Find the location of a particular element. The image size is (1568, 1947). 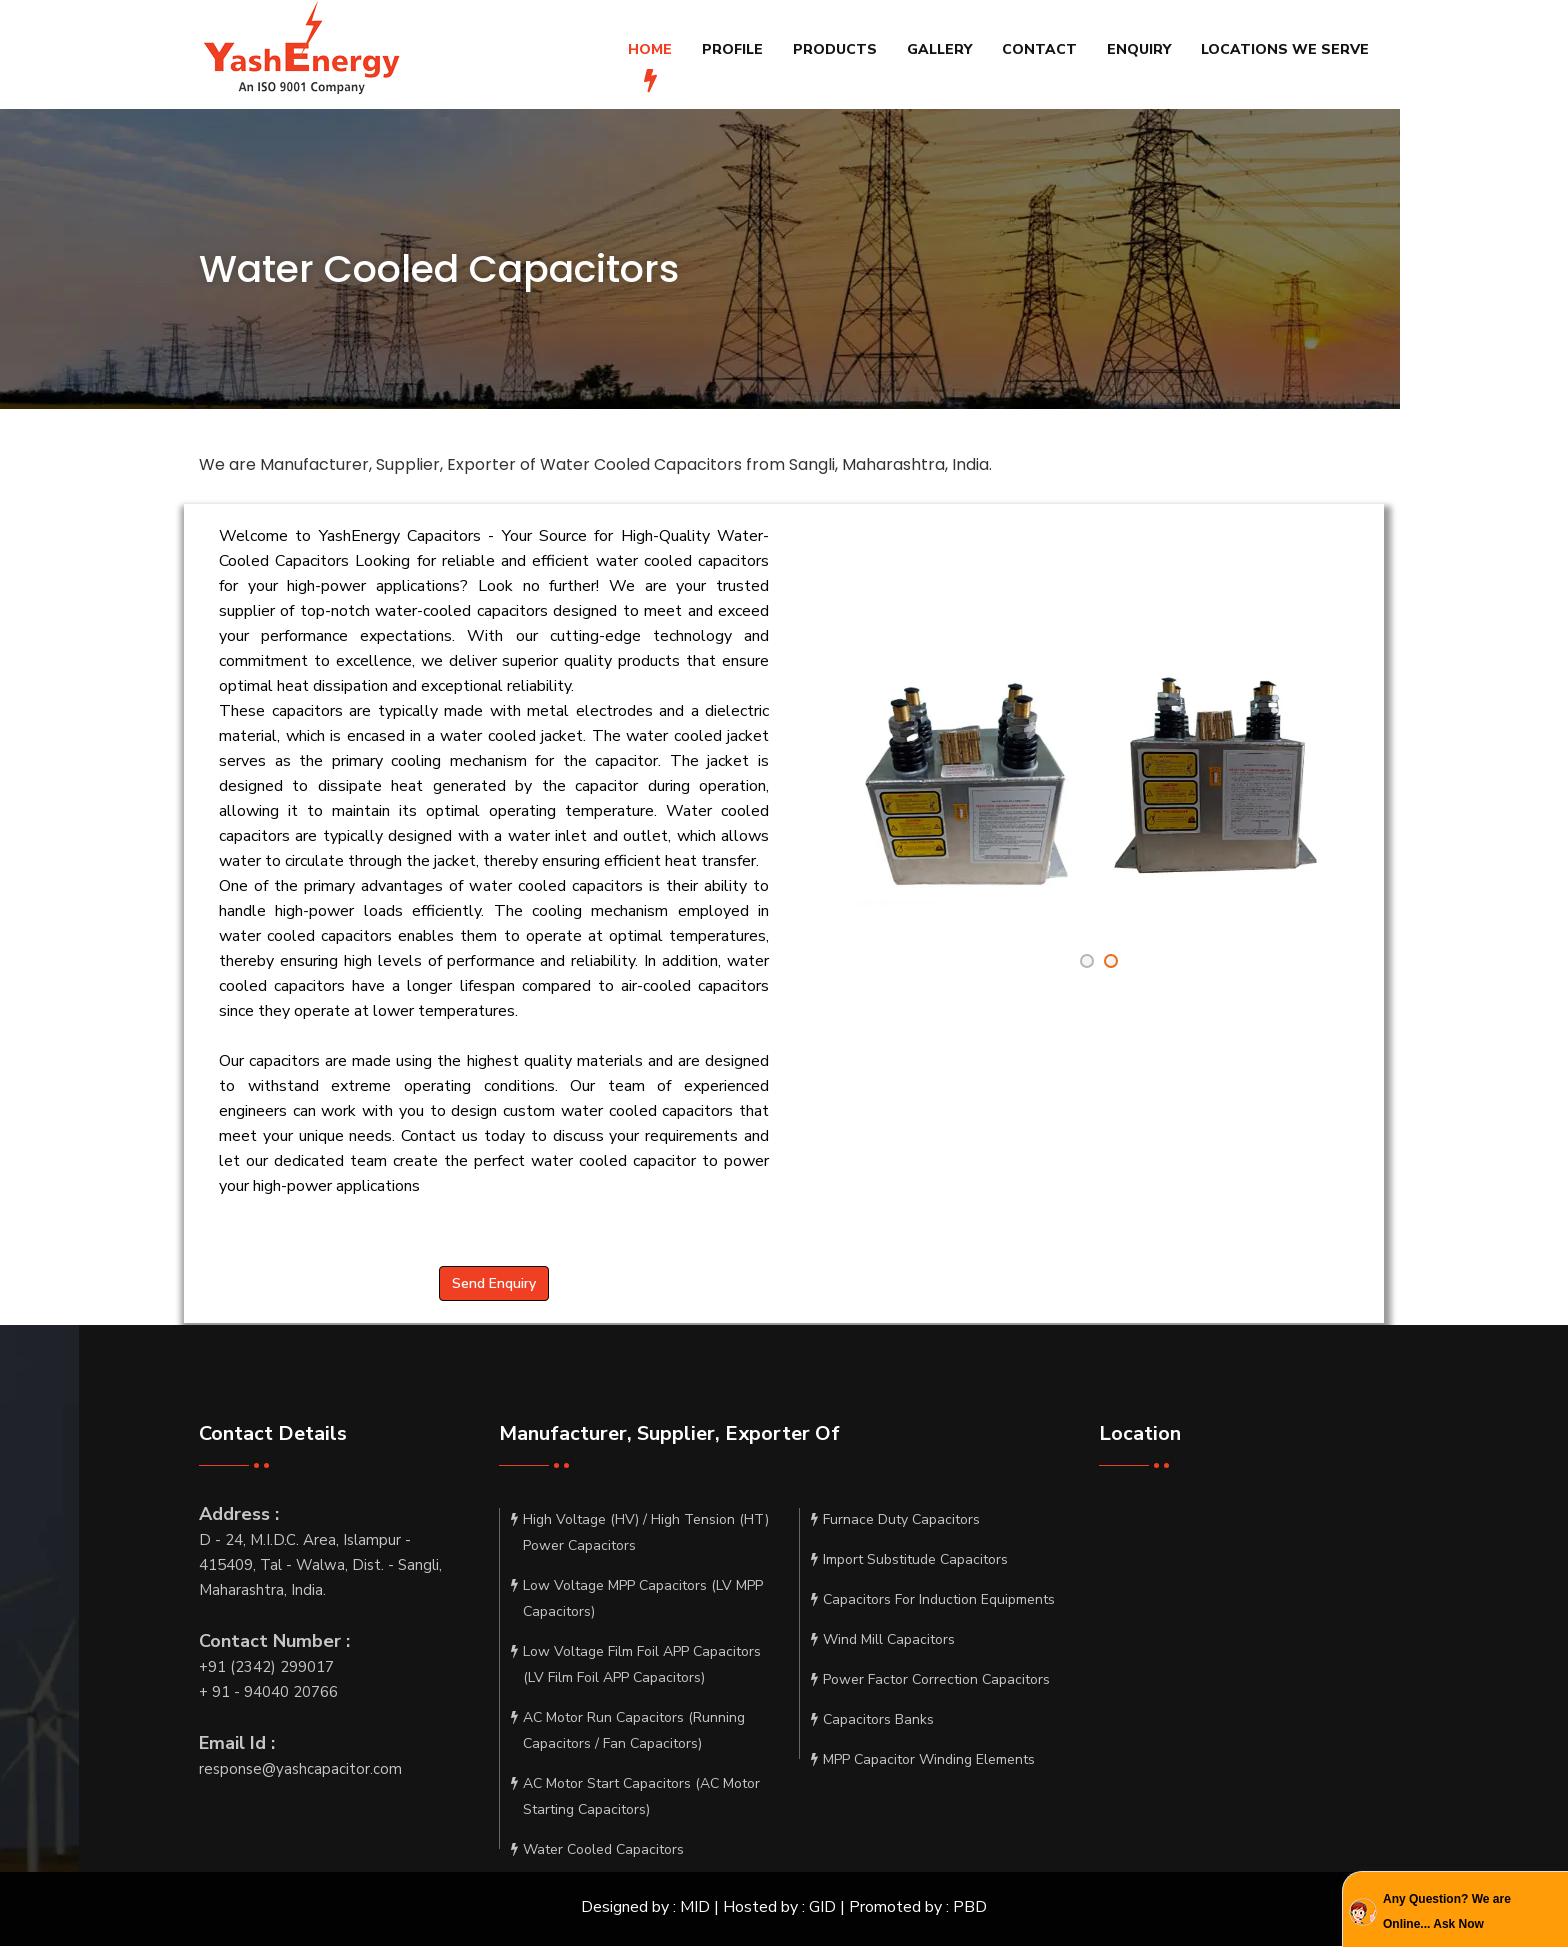

Capacitors Banks is located at coordinates (872, 1722).